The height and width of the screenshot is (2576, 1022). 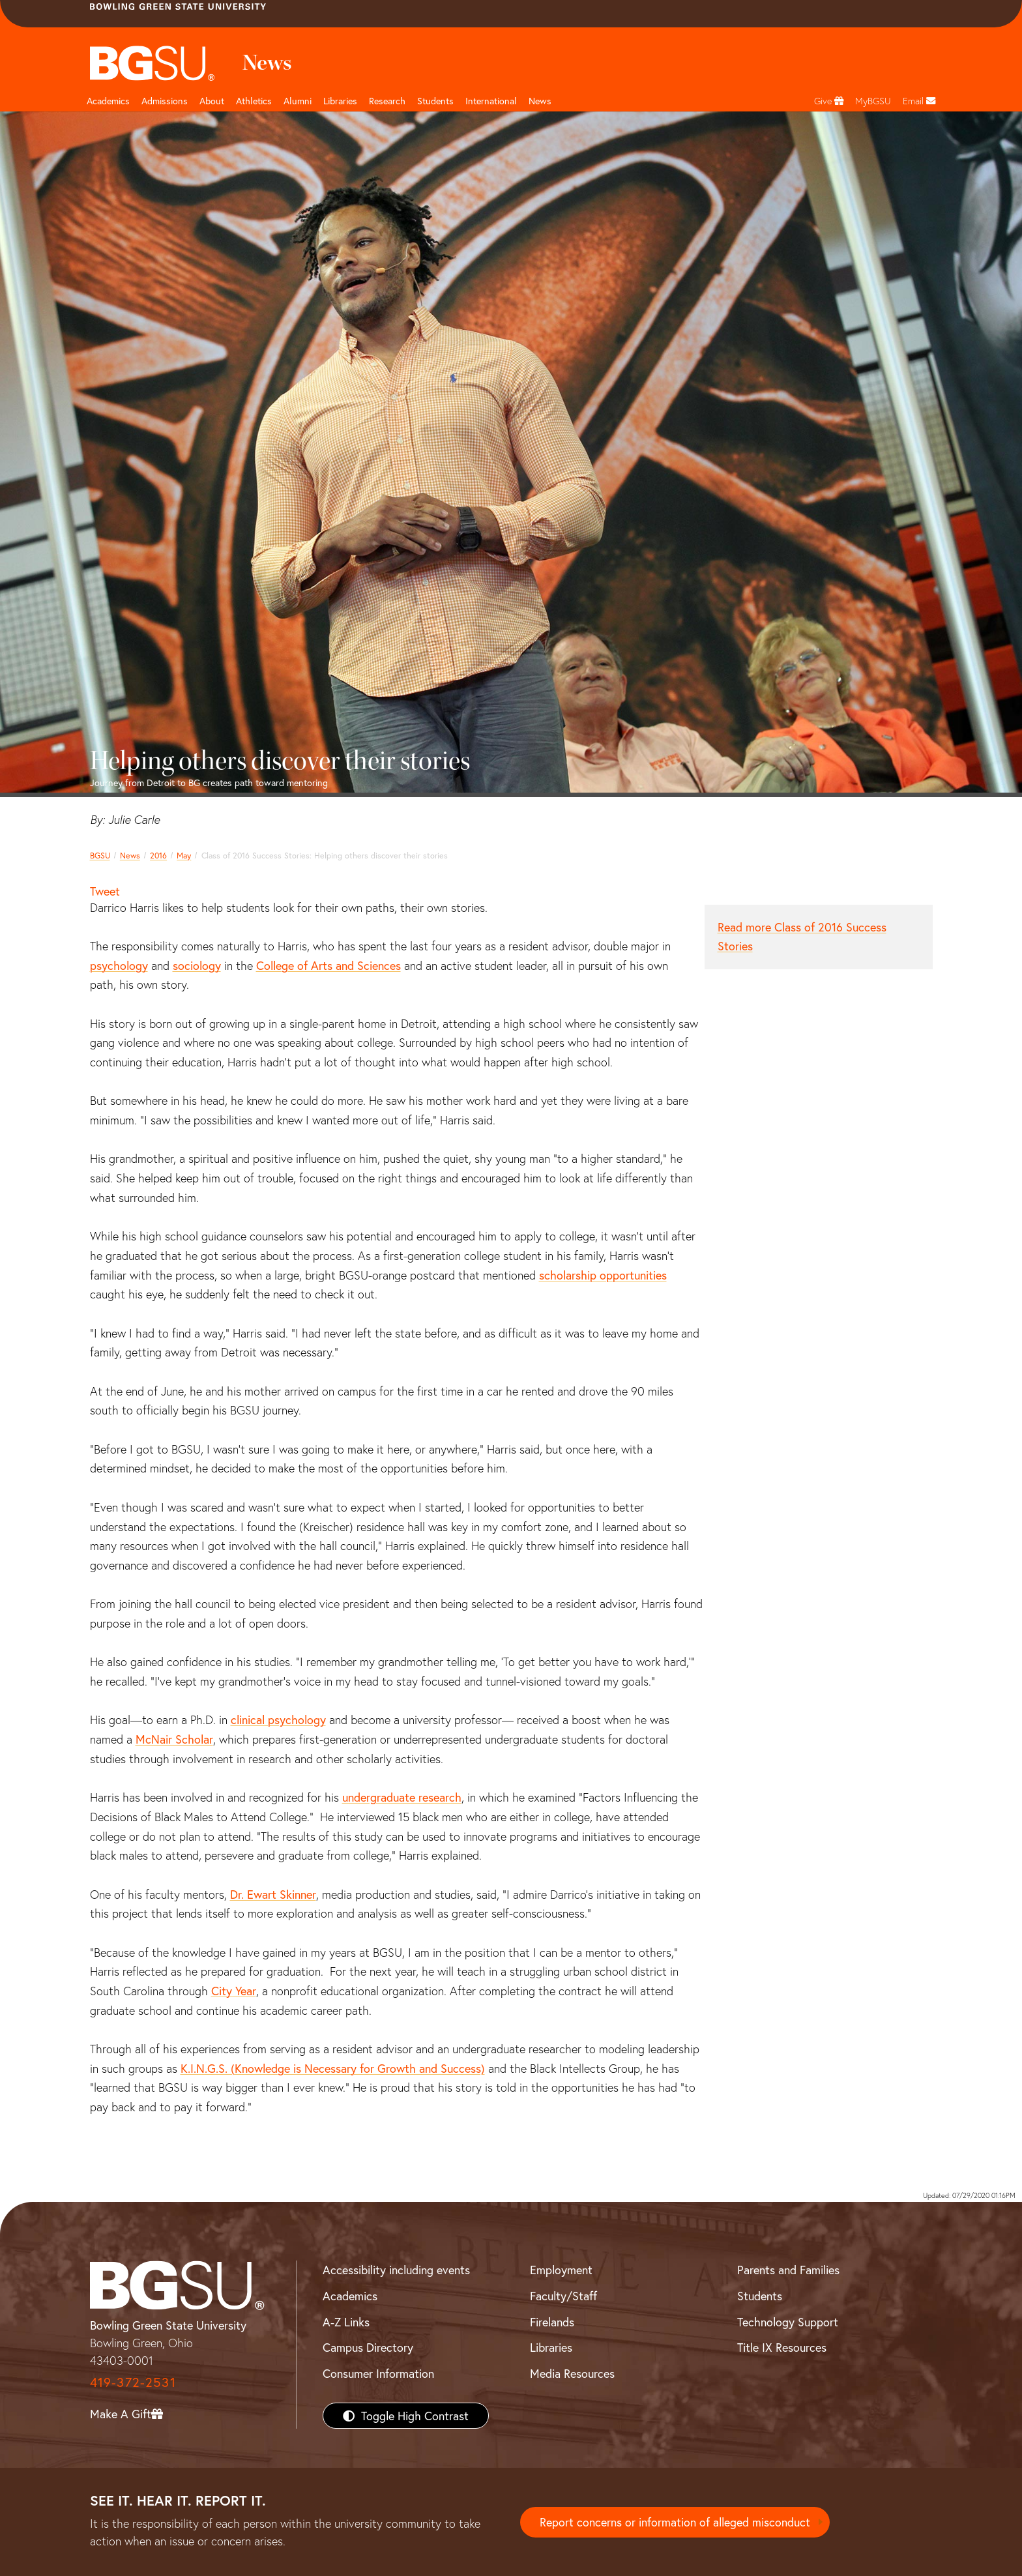 I want to click on Firelands [BGSU Firelands], so click(x=552, y=2322).